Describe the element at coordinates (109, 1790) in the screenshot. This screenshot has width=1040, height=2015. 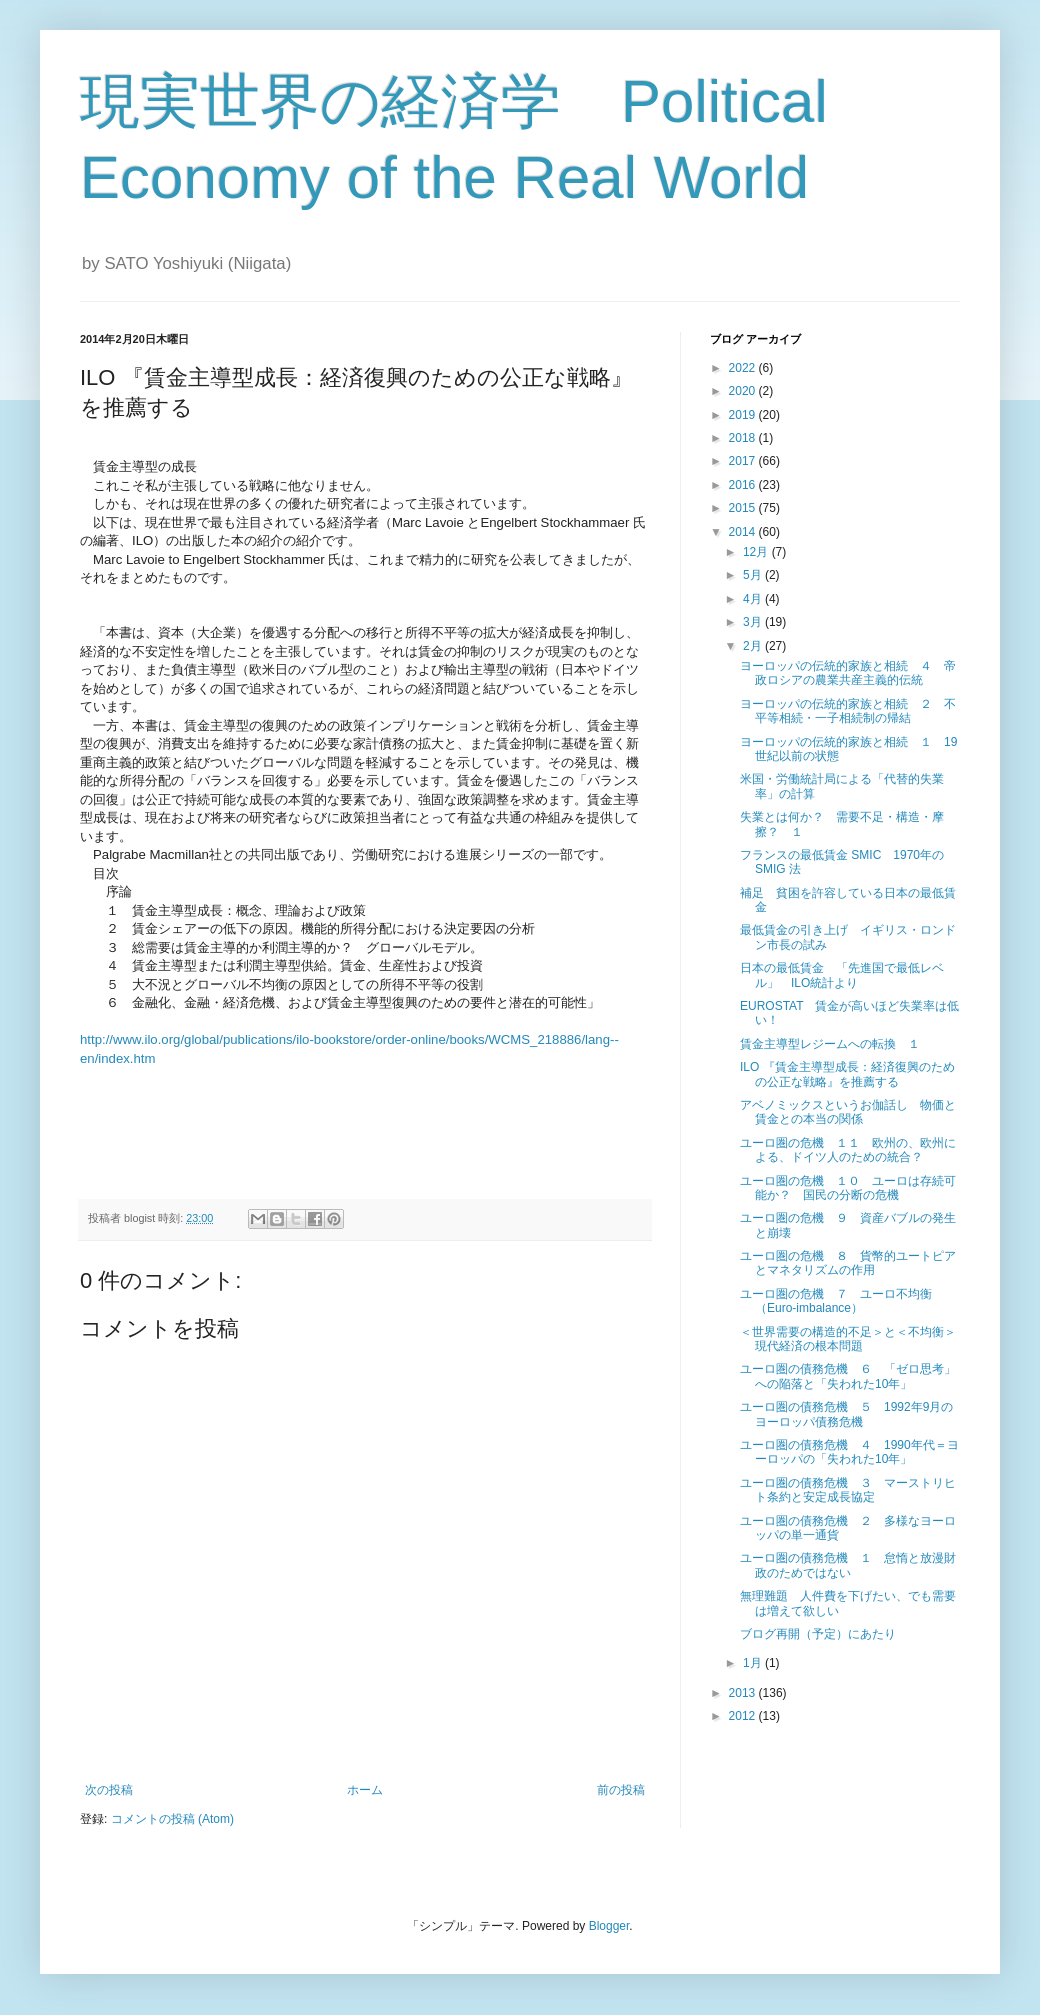
I see `次の投稿` at that location.